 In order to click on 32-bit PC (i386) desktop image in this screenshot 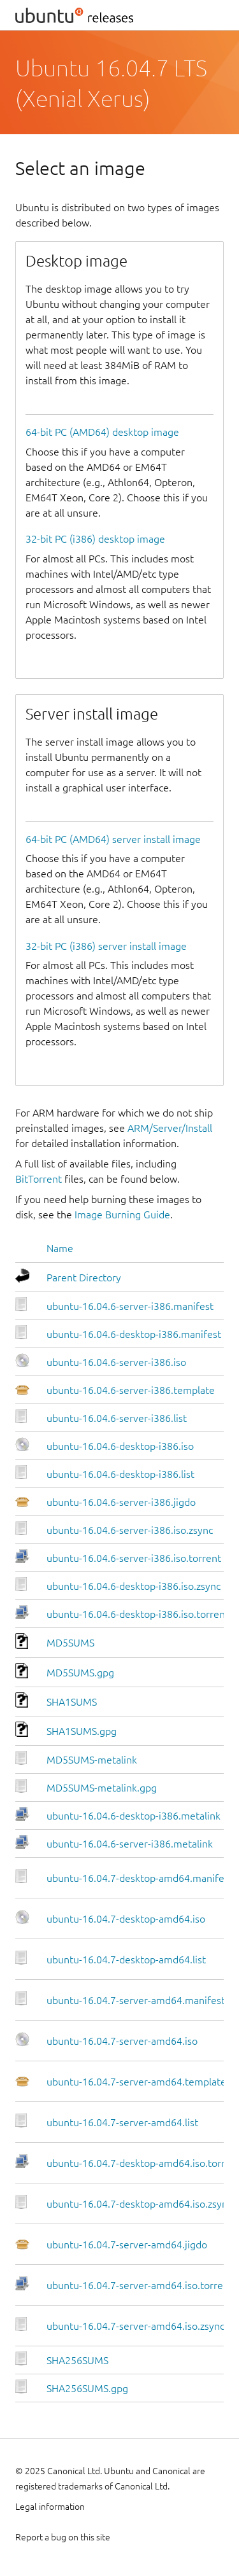, I will do `click(95, 539)`.